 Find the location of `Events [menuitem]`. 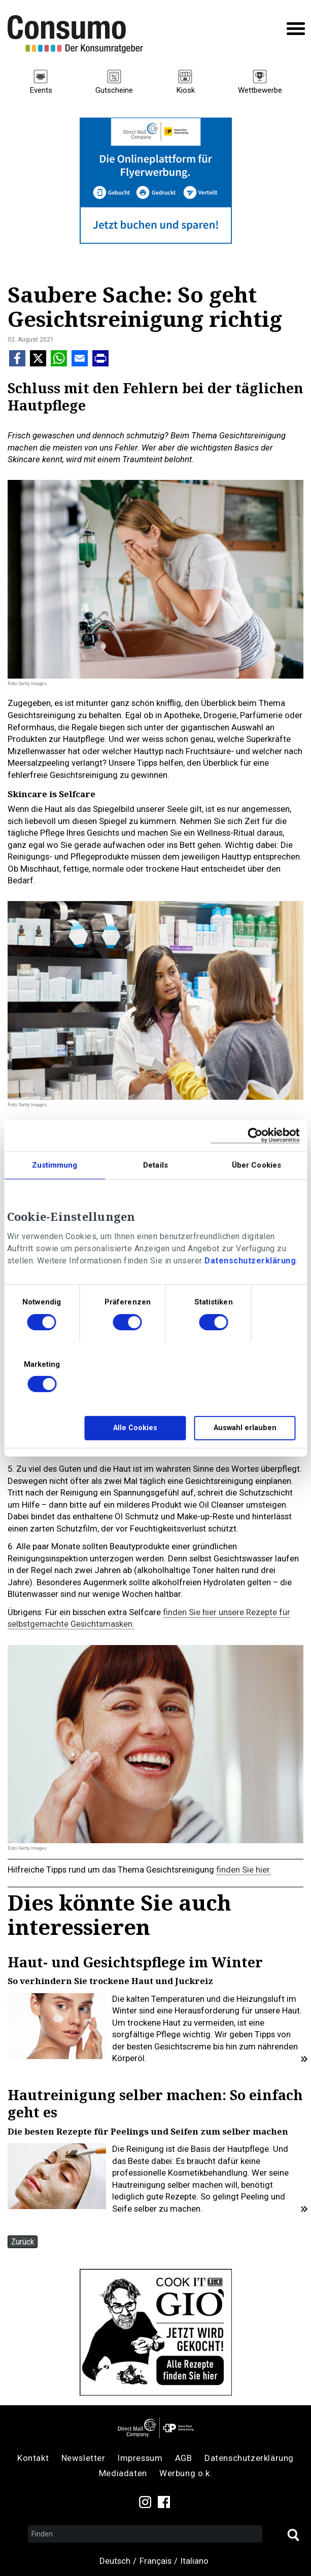

Events [menuitem] is located at coordinates (40, 90).